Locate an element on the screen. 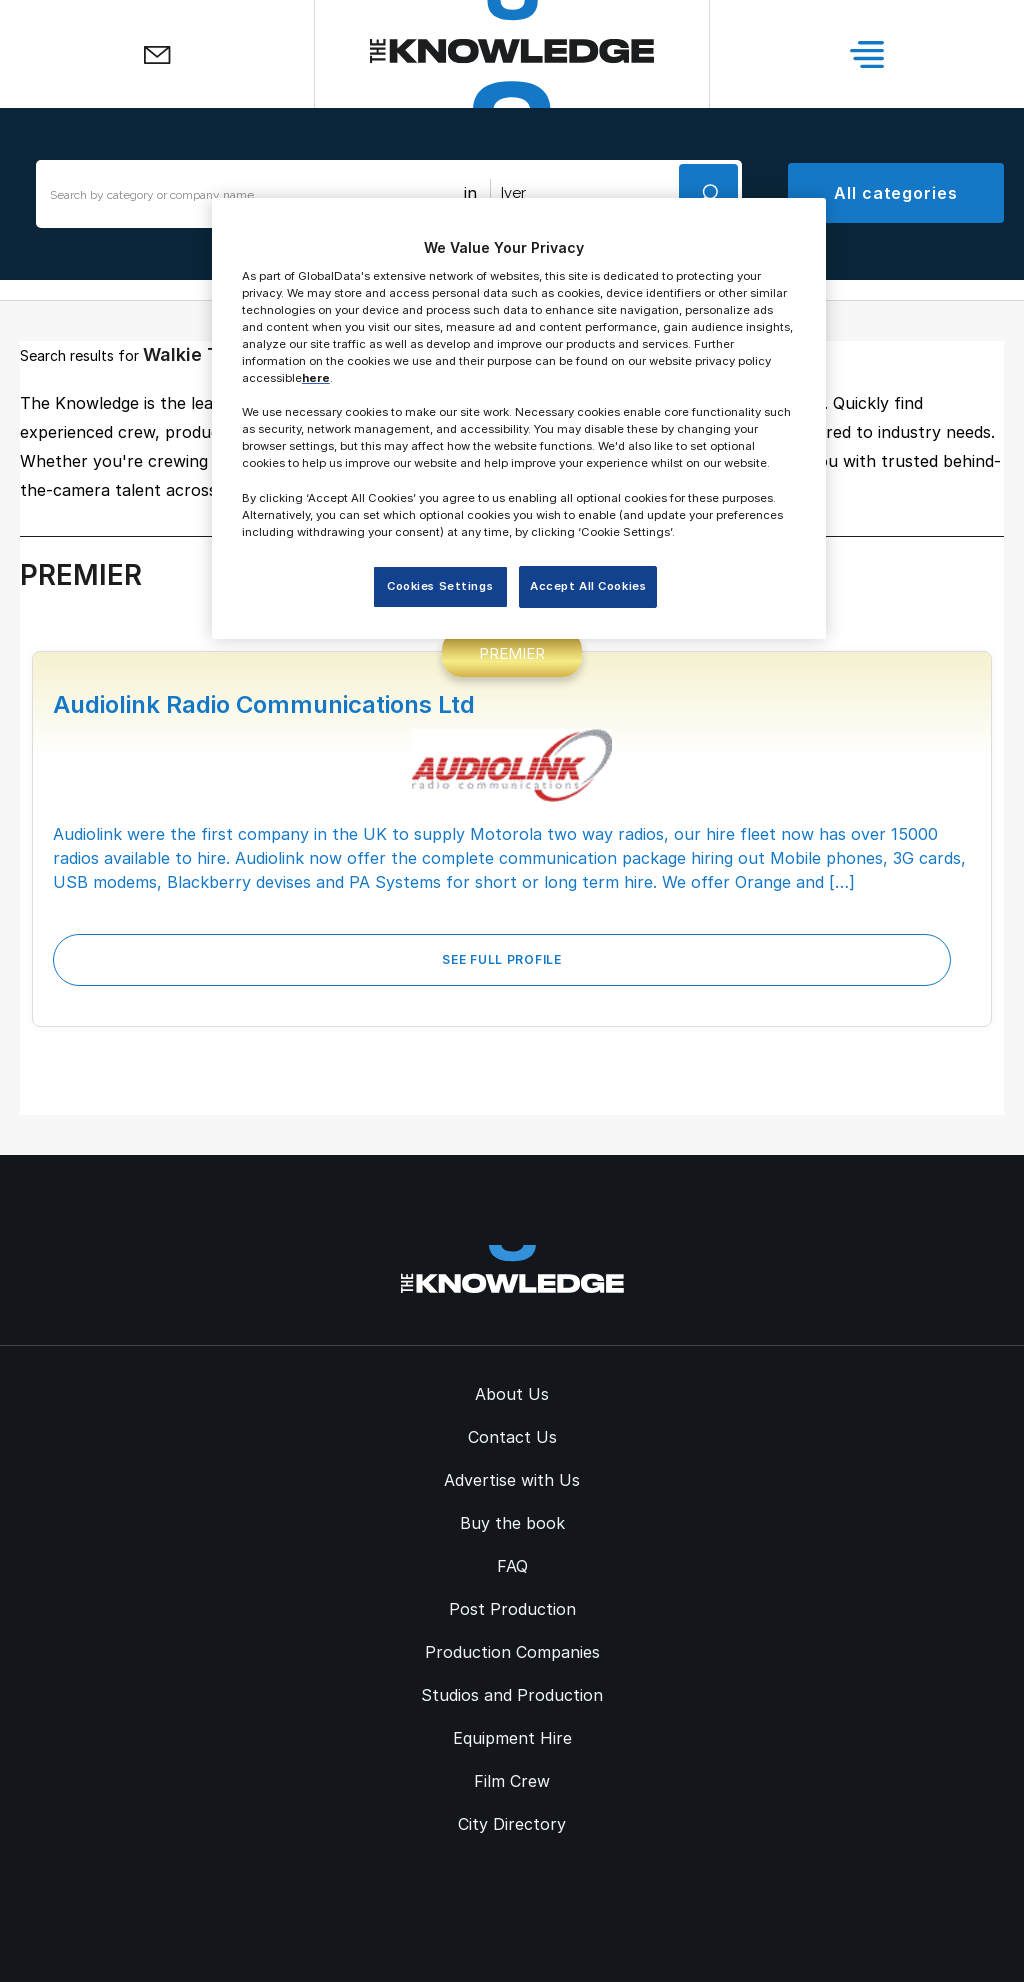 The width and height of the screenshot is (1024, 1982). Equipment Hire is located at coordinates (512, 1738).